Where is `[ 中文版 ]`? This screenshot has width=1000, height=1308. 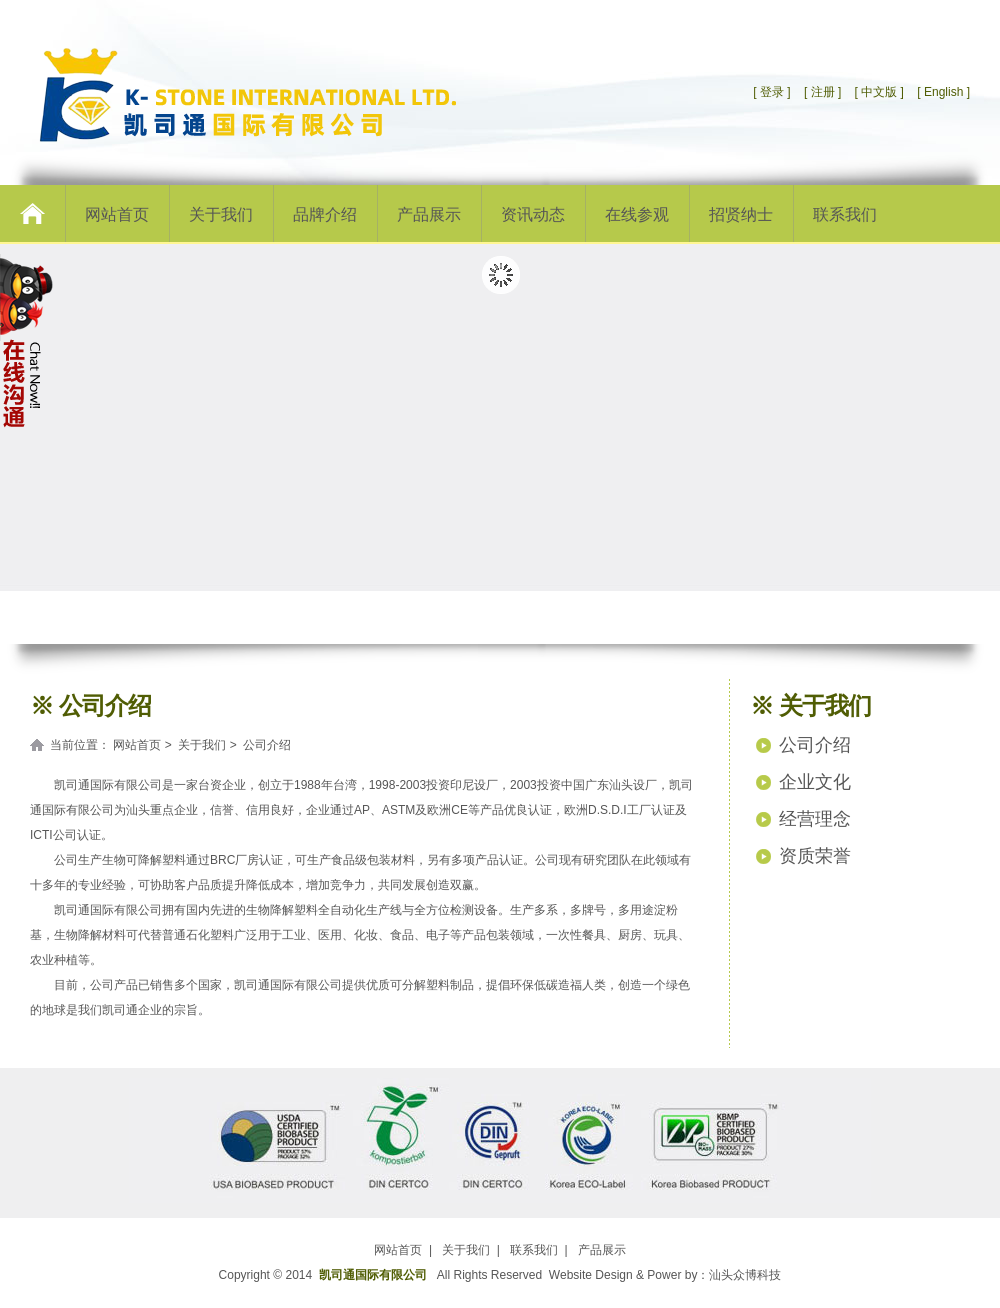 [ 中文版 ] is located at coordinates (879, 92).